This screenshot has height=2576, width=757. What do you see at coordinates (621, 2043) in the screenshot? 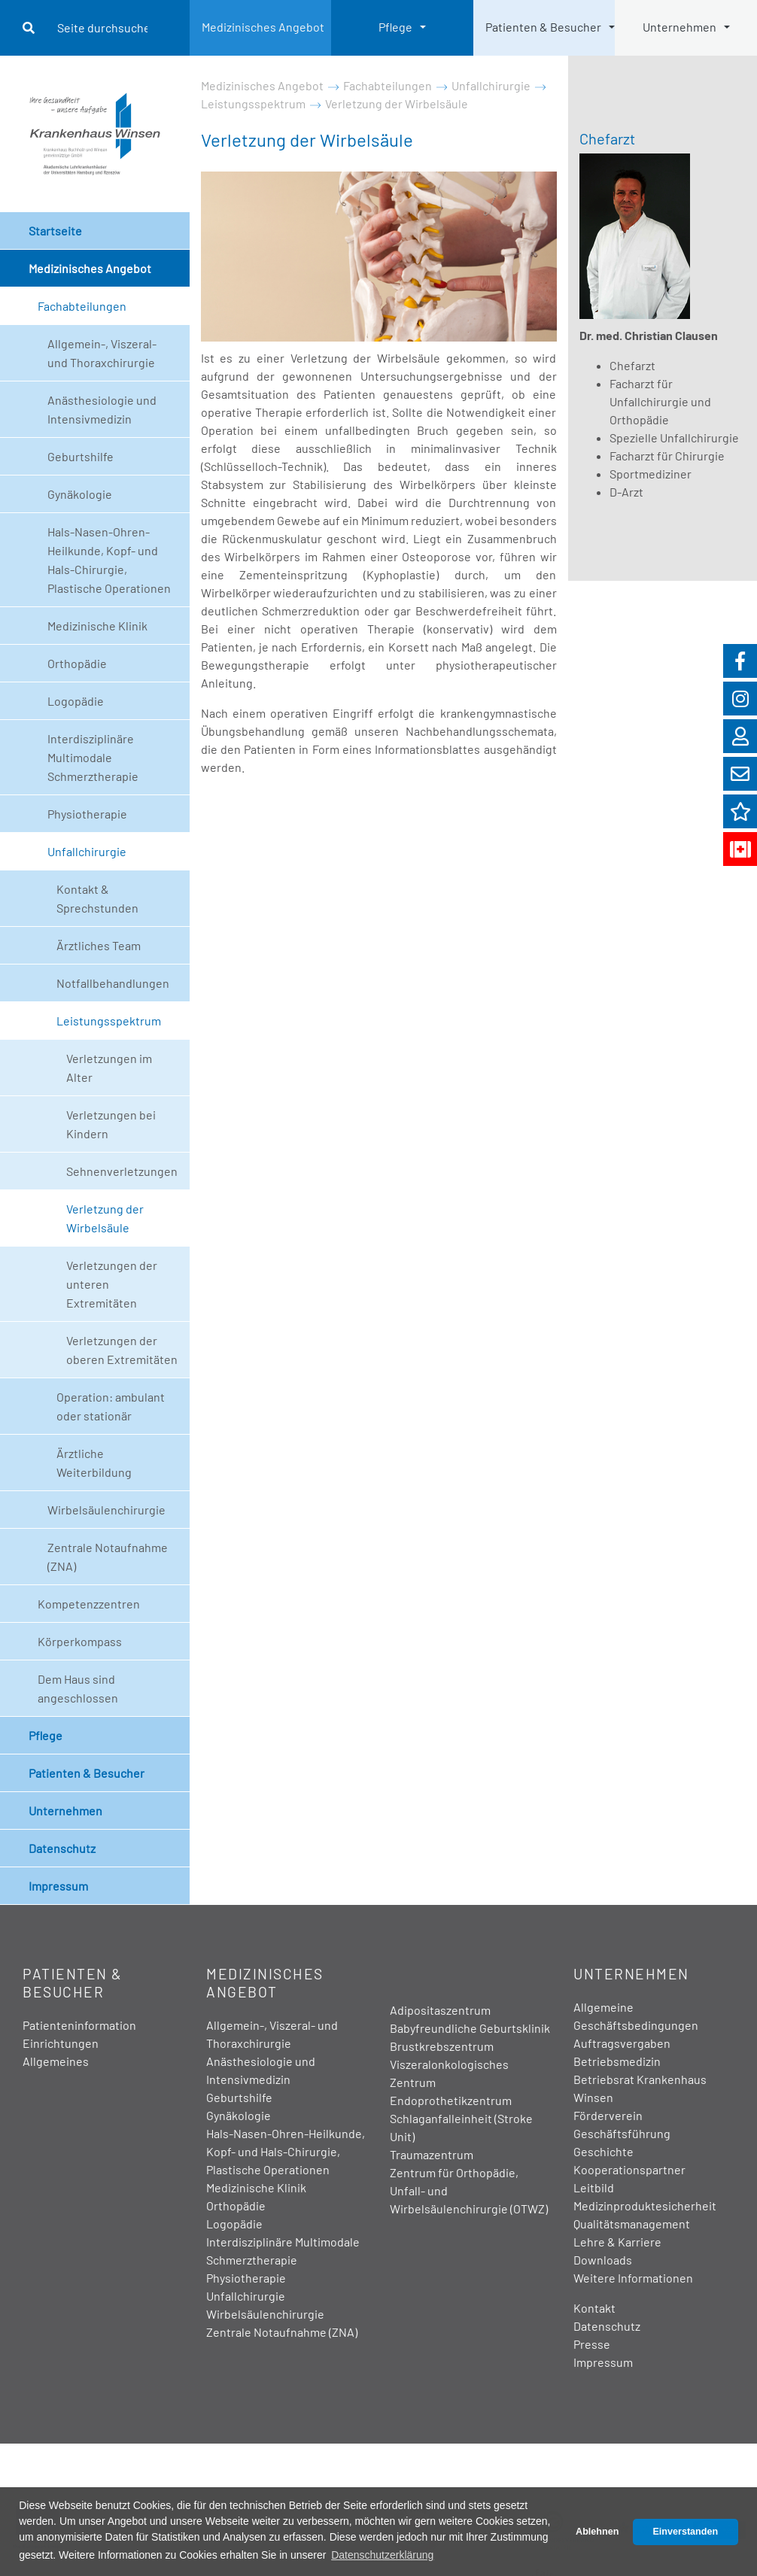
I see `Auftragsvergaben` at bounding box center [621, 2043].